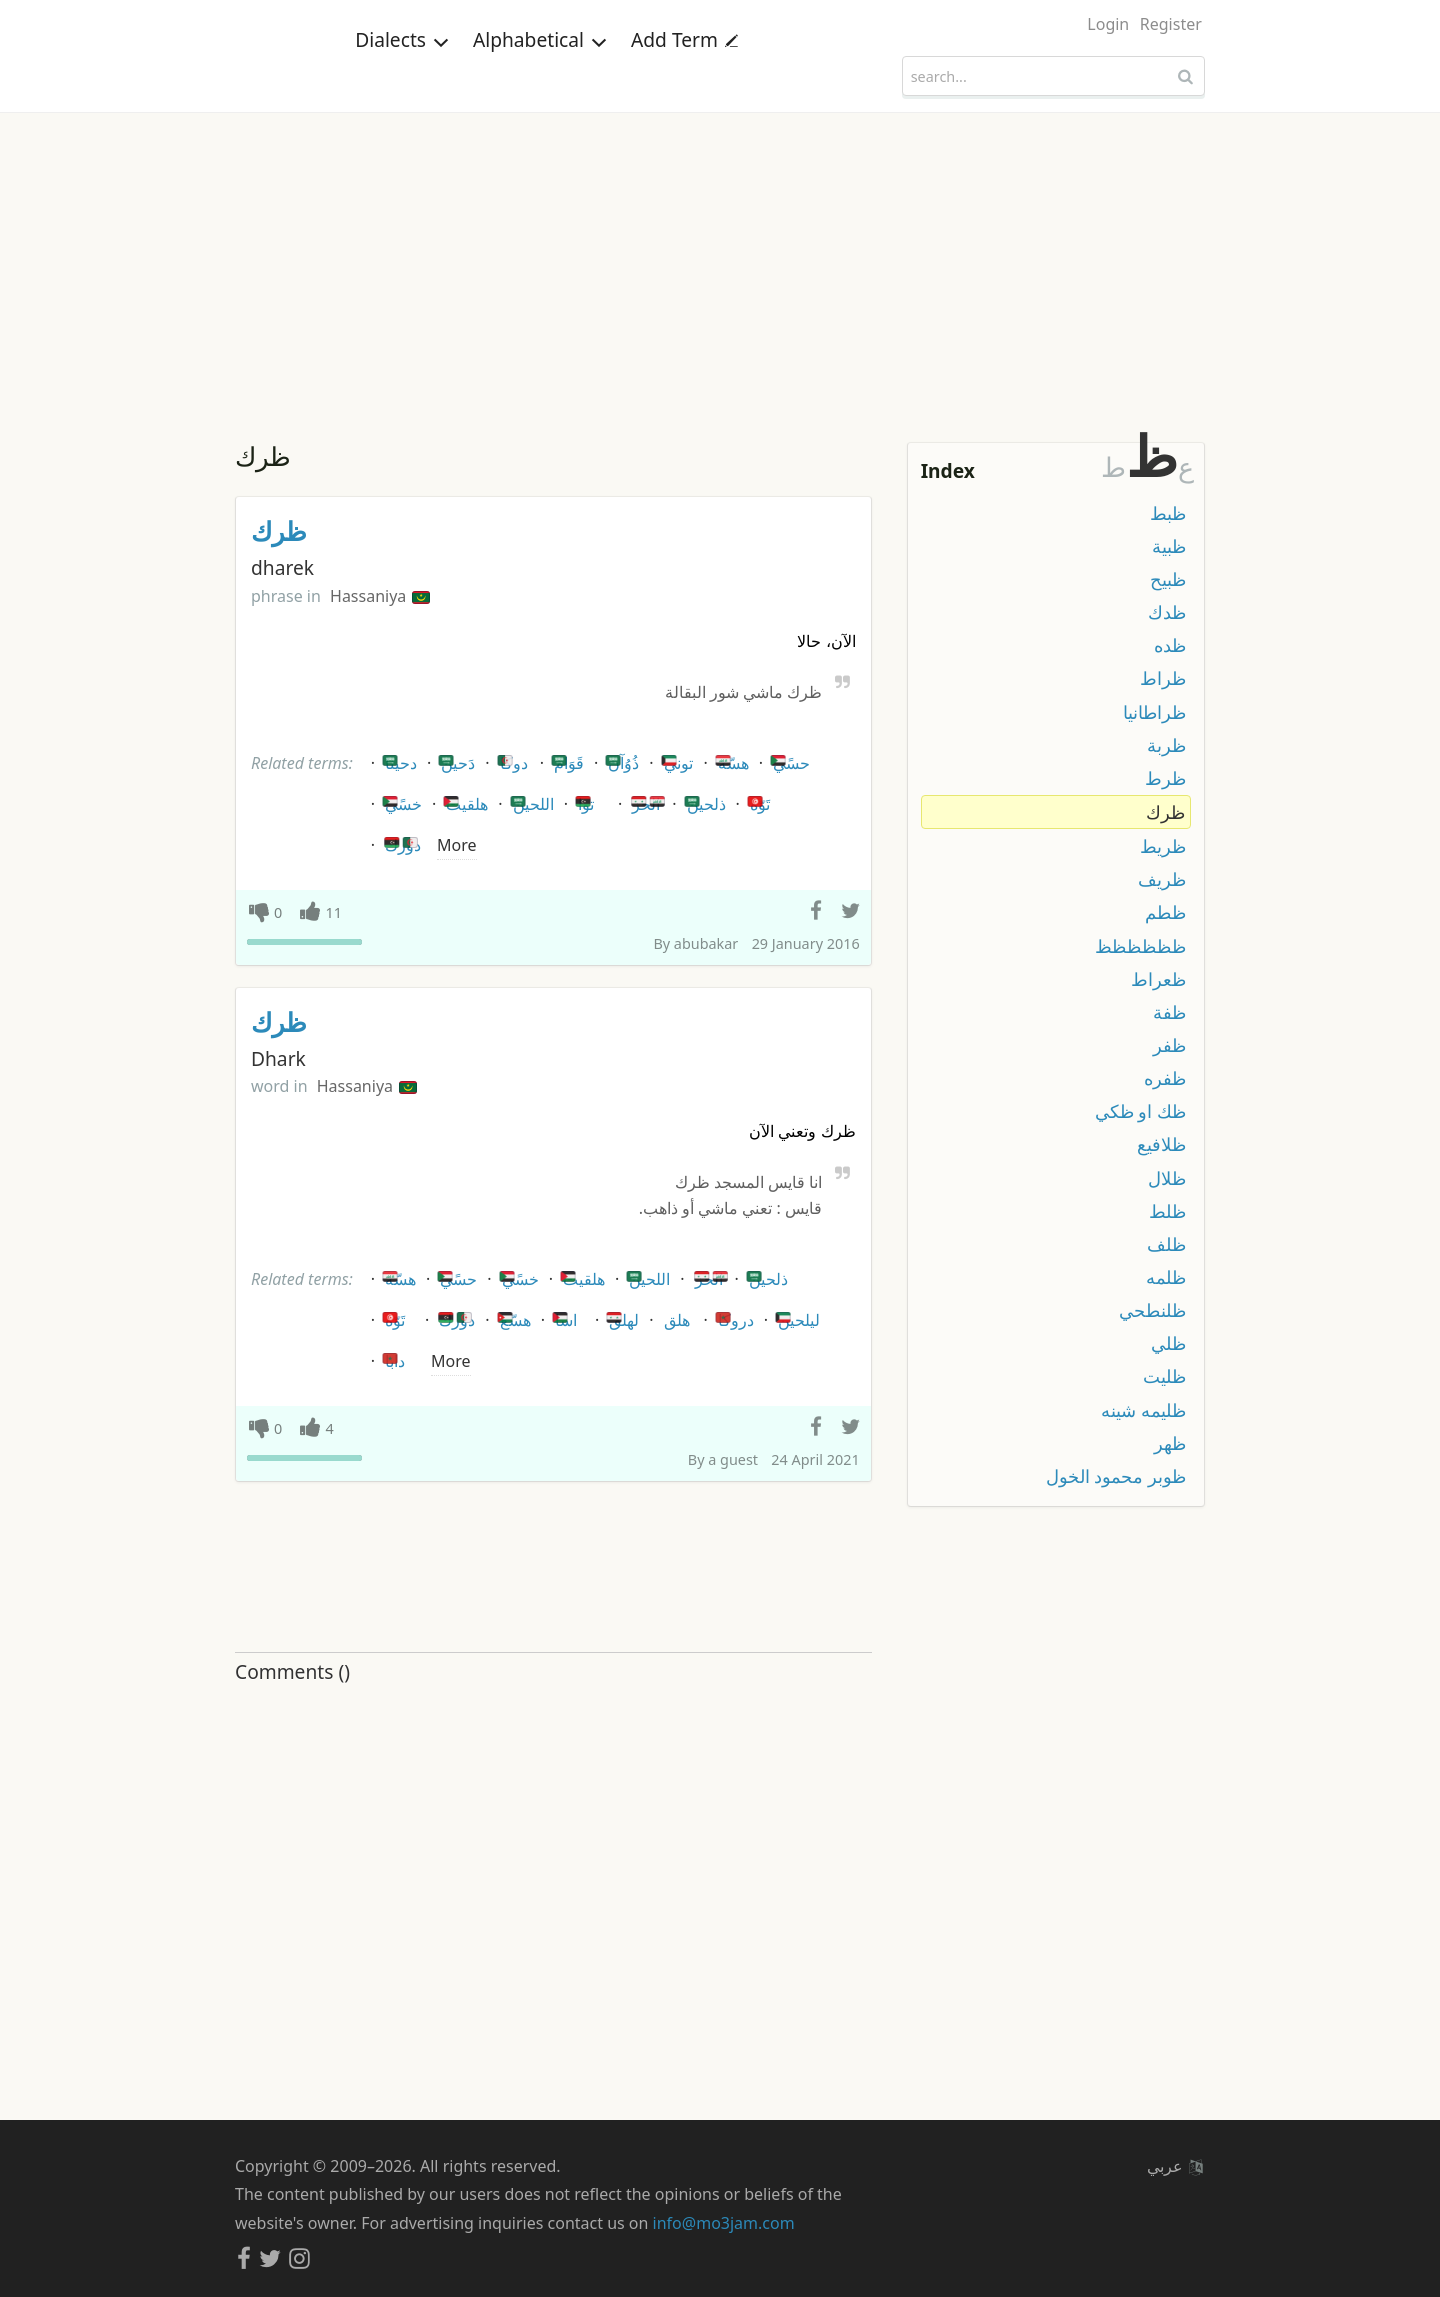 Image resolution: width=1440 pixels, height=2297 pixels. Describe the element at coordinates (1169, 1045) in the screenshot. I see `ظفر` at that location.